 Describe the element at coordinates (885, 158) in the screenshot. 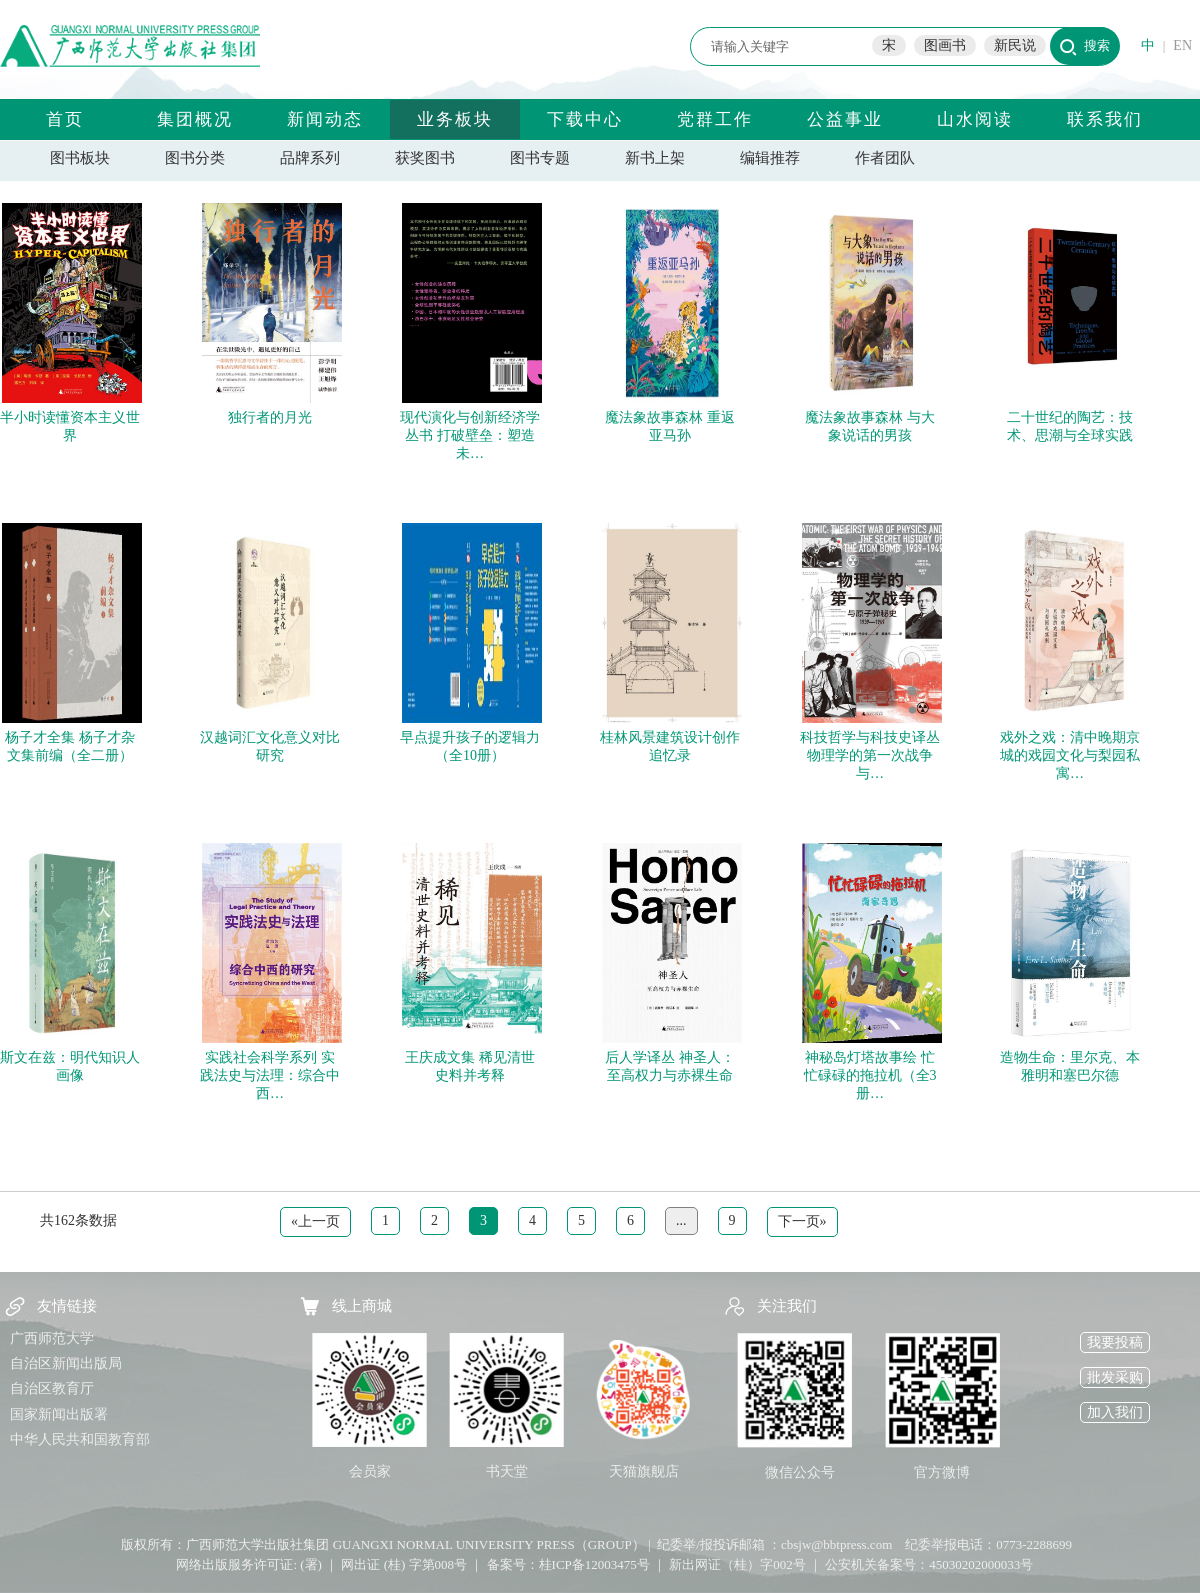

I see `作者团队` at that location.